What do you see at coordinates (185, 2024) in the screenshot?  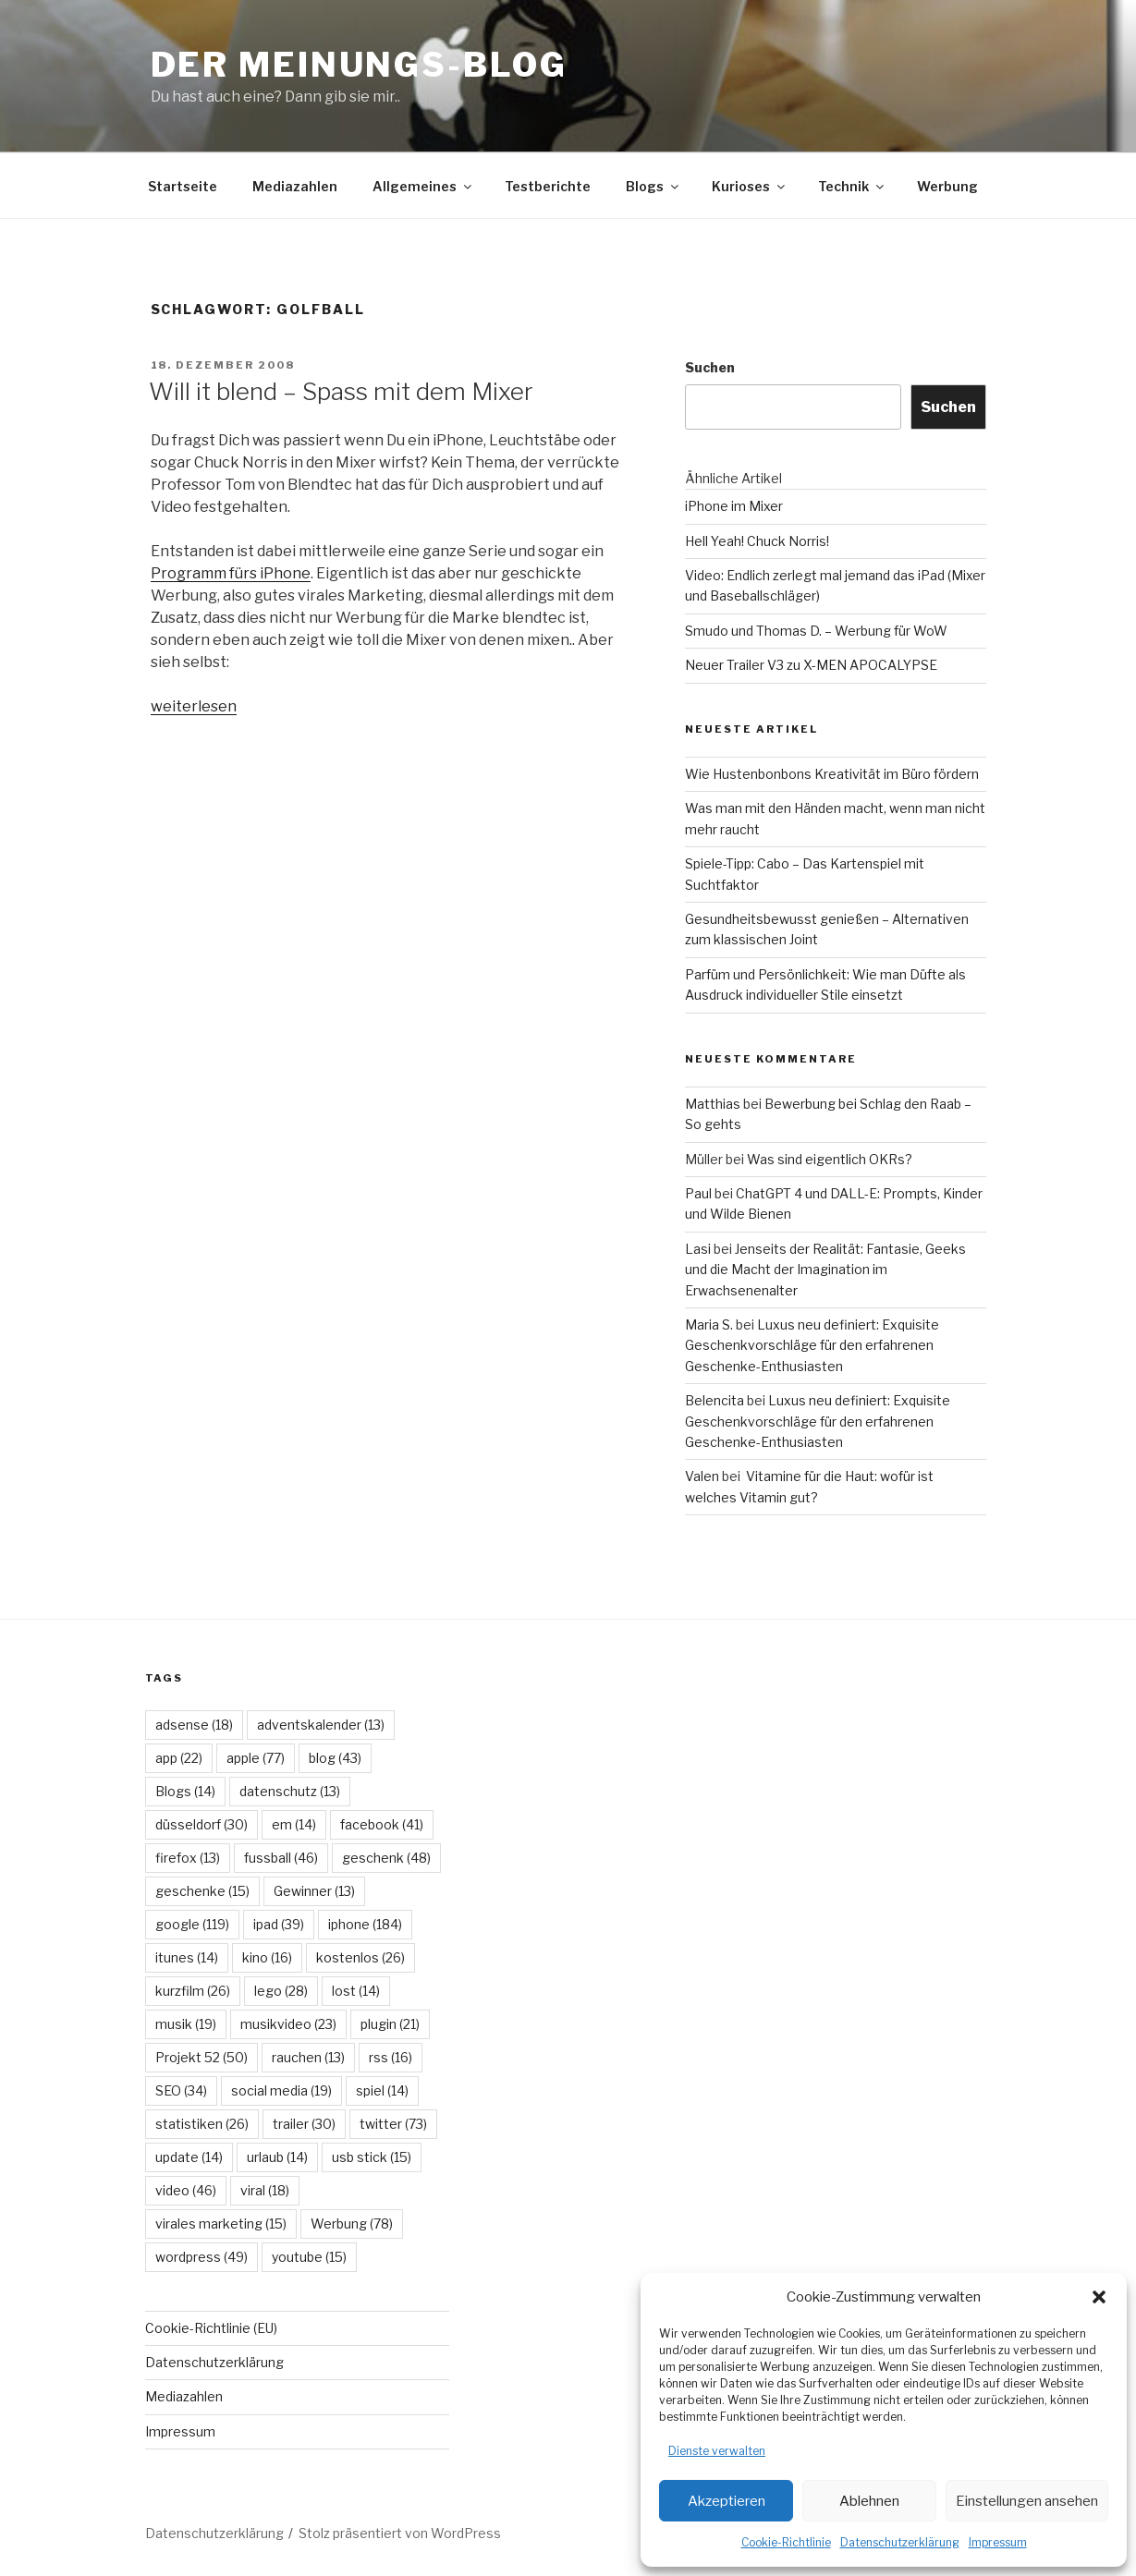 I see `musik [musik (19 Einträge)]` at bounding box center [185, 2024].